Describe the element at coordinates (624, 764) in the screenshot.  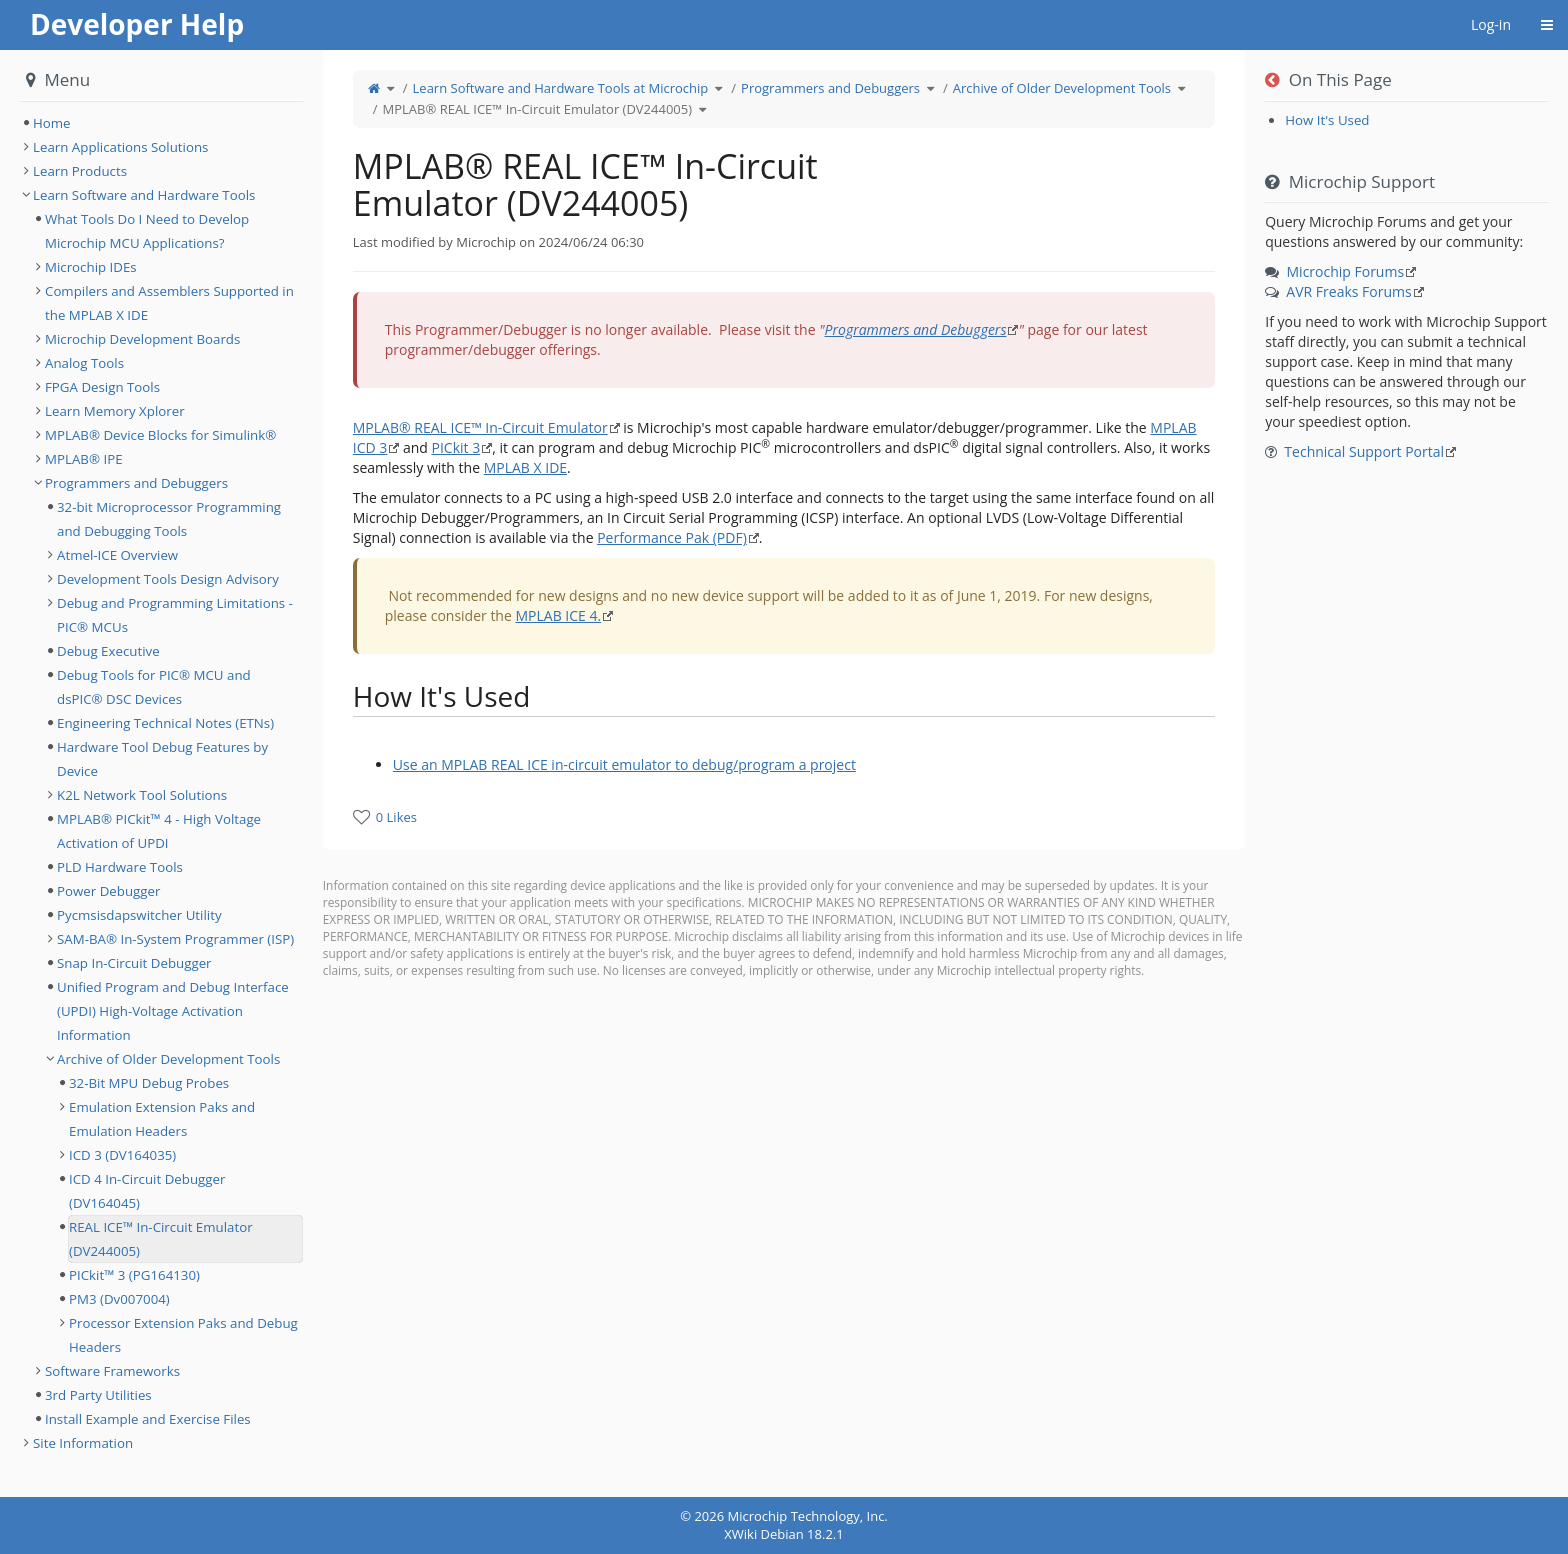
I see `Use an MPLAB REAL ICE in-circuit emulator to debug/program a project` at that location.